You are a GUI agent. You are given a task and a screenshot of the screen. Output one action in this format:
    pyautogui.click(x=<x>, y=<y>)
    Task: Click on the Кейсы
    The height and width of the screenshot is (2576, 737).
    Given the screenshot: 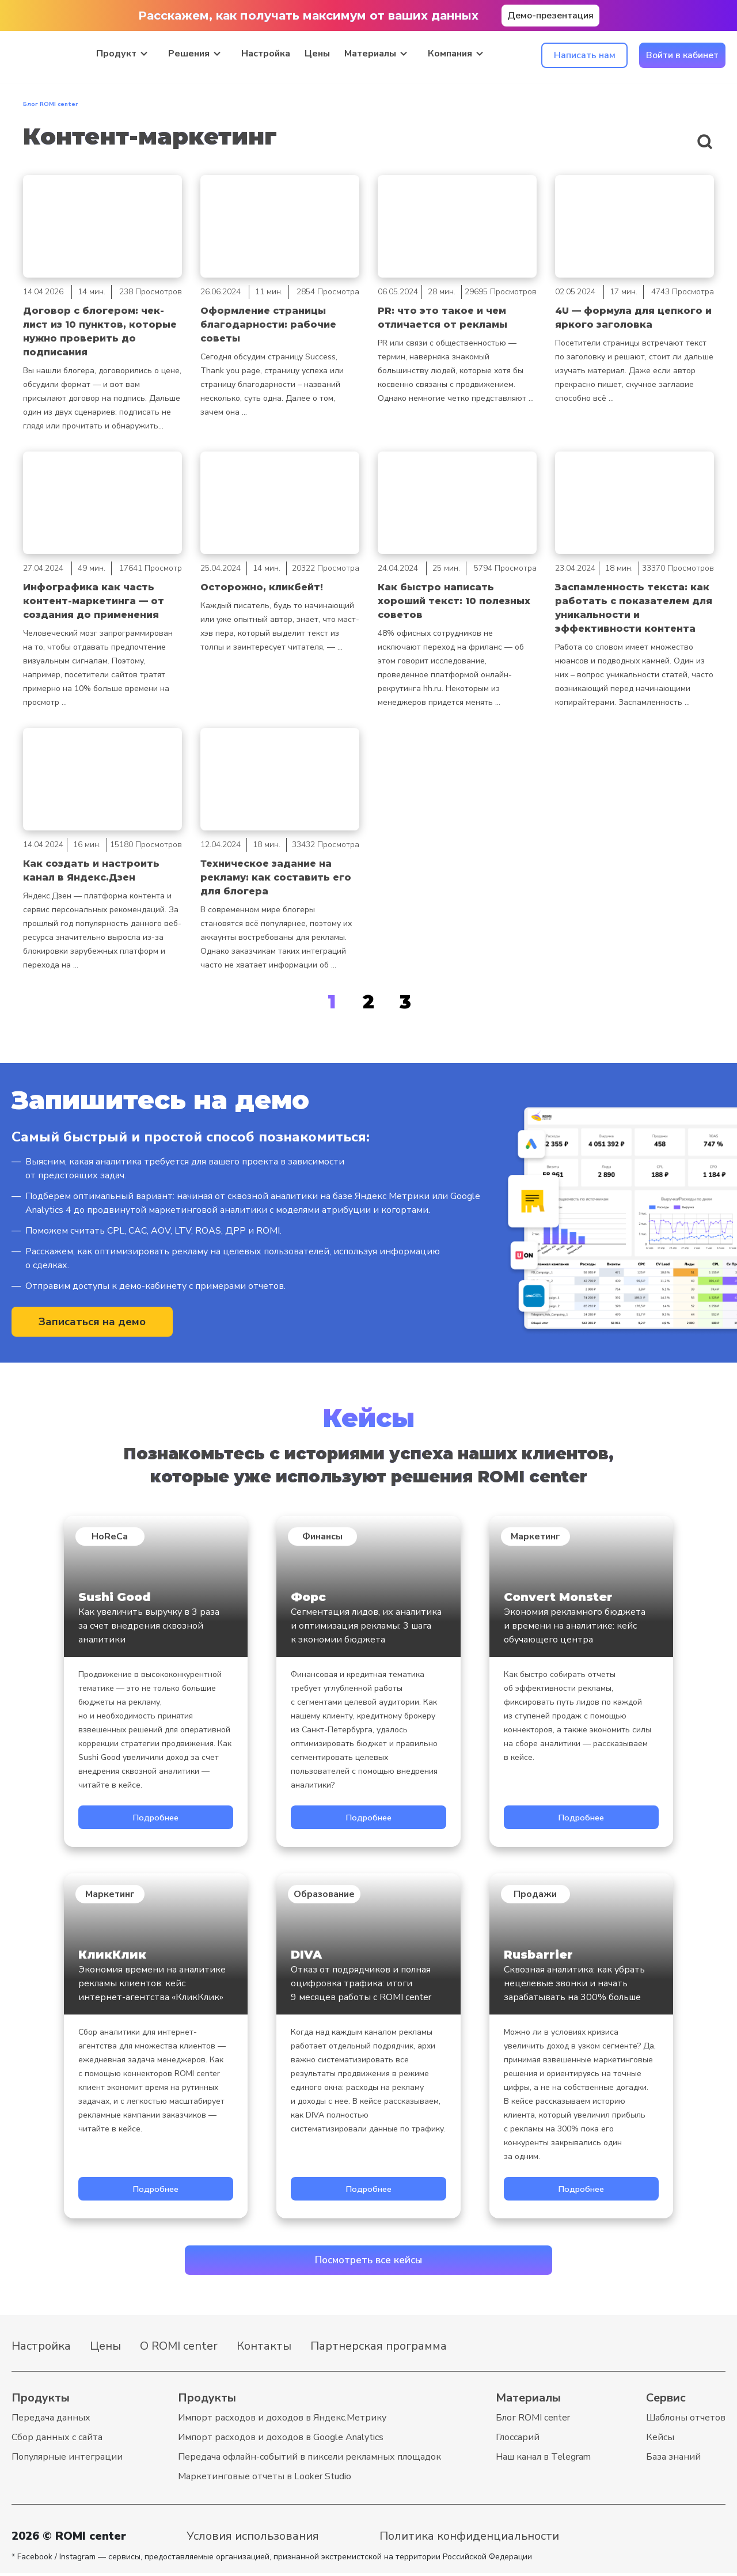 What is the action you would take?
    pyautogui.click(x=660, y=2440)
    